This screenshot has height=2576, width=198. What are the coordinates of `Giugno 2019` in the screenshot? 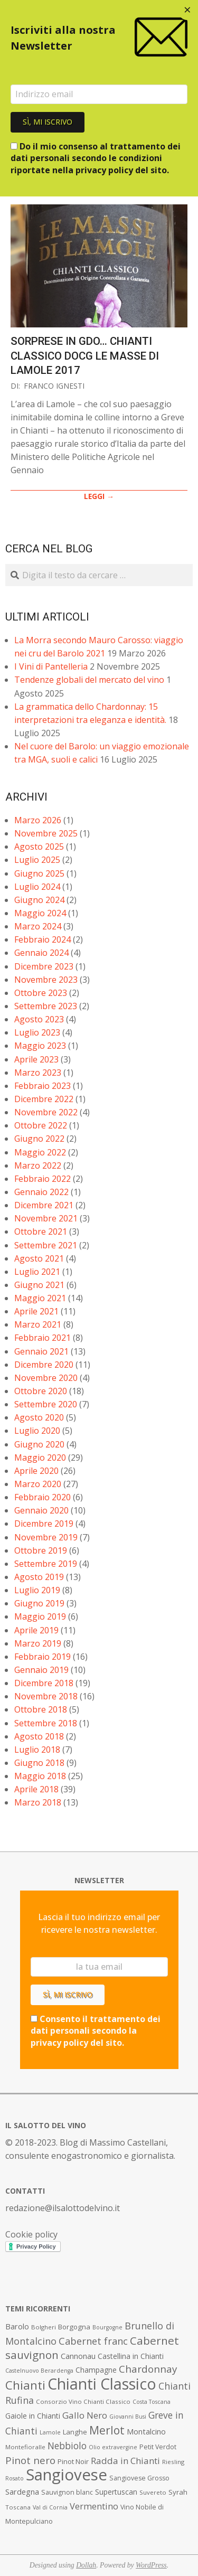 It's located at (39, 1603).